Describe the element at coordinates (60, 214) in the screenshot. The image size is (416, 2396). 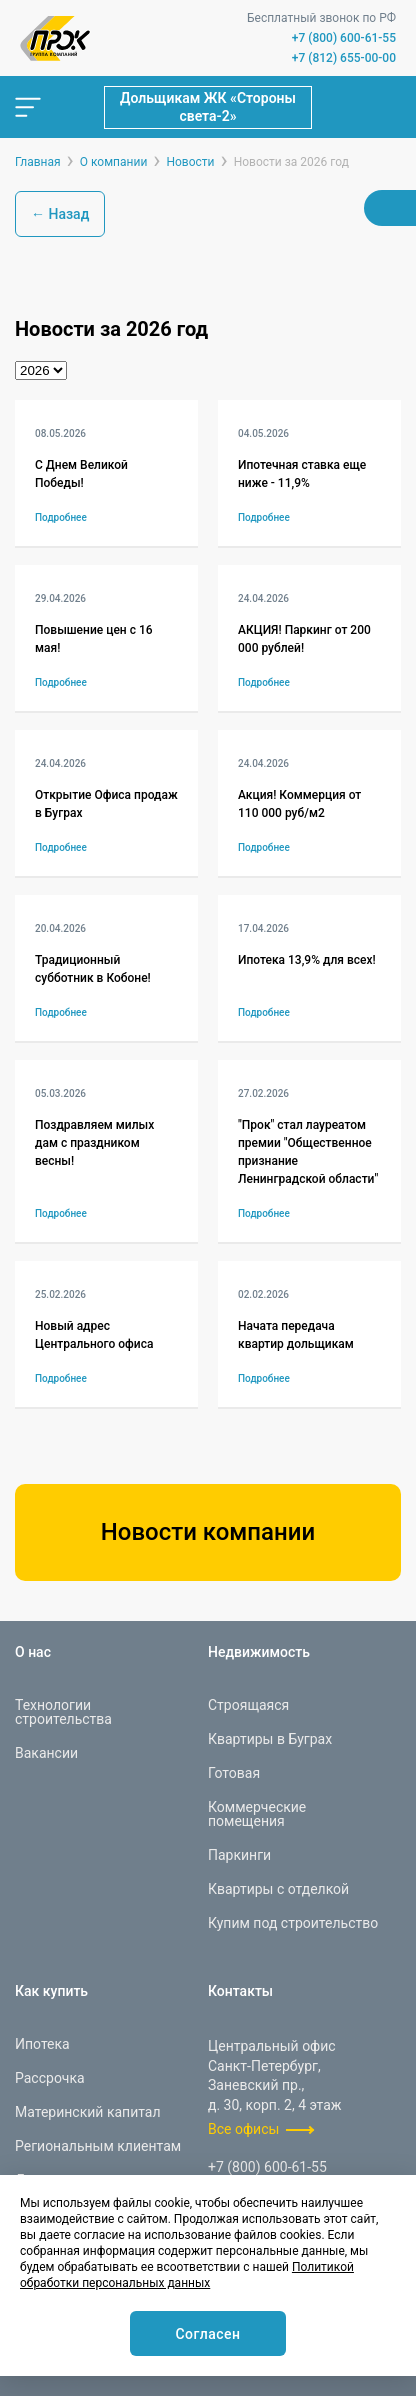
I see `← Назад` at that location.